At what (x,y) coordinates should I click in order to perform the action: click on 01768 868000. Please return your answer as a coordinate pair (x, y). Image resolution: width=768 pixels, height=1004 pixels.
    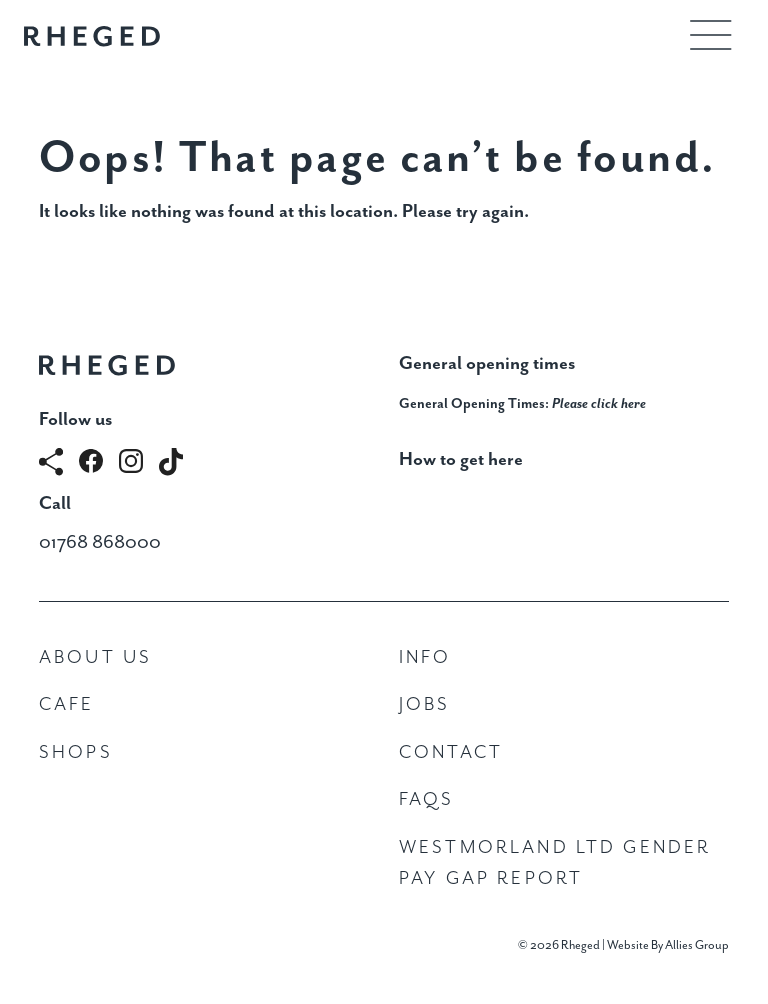
    Looking at the image, I should click on (100, 542).